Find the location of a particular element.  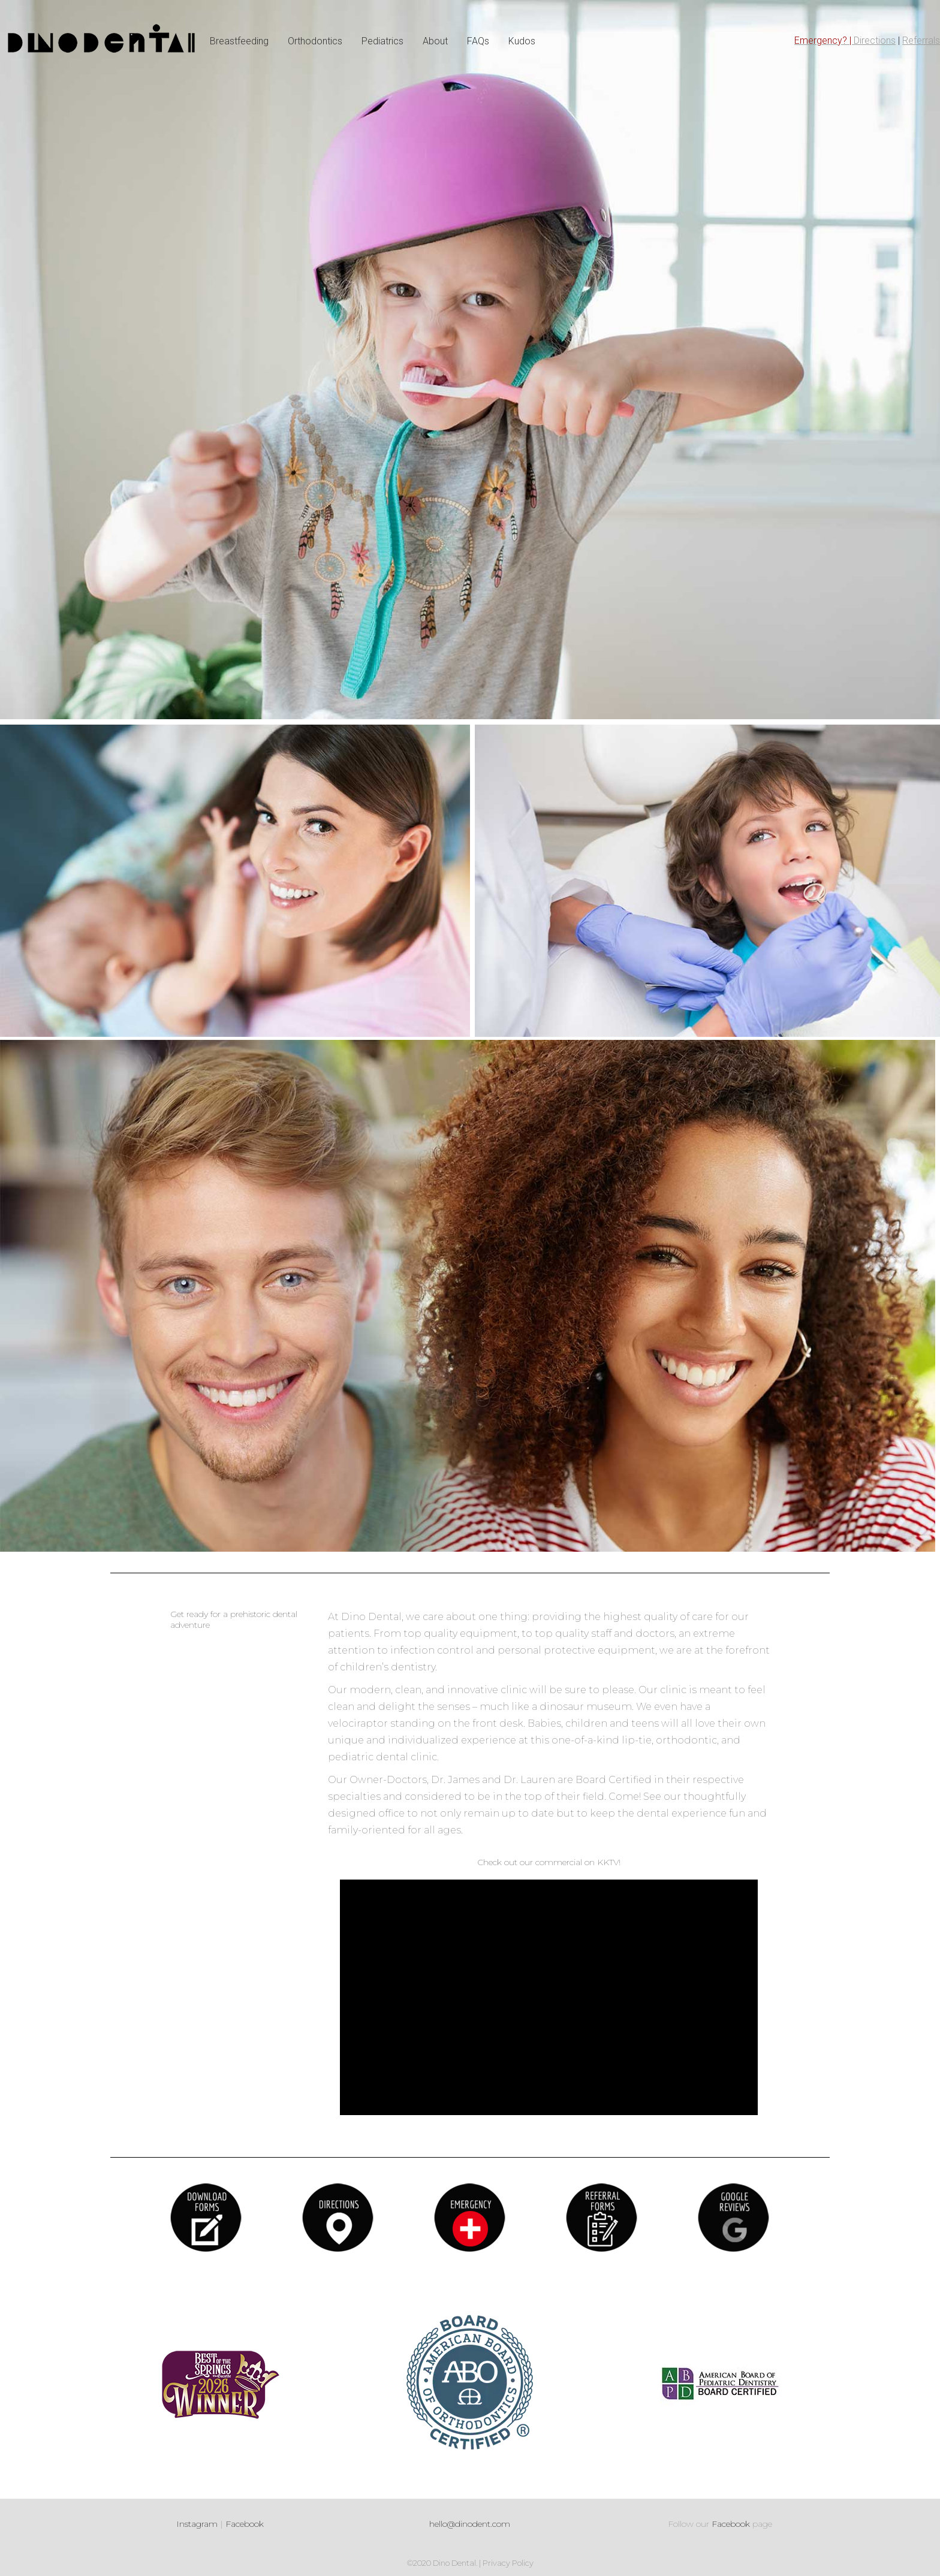

Directions is located at coordinates (875, 40).